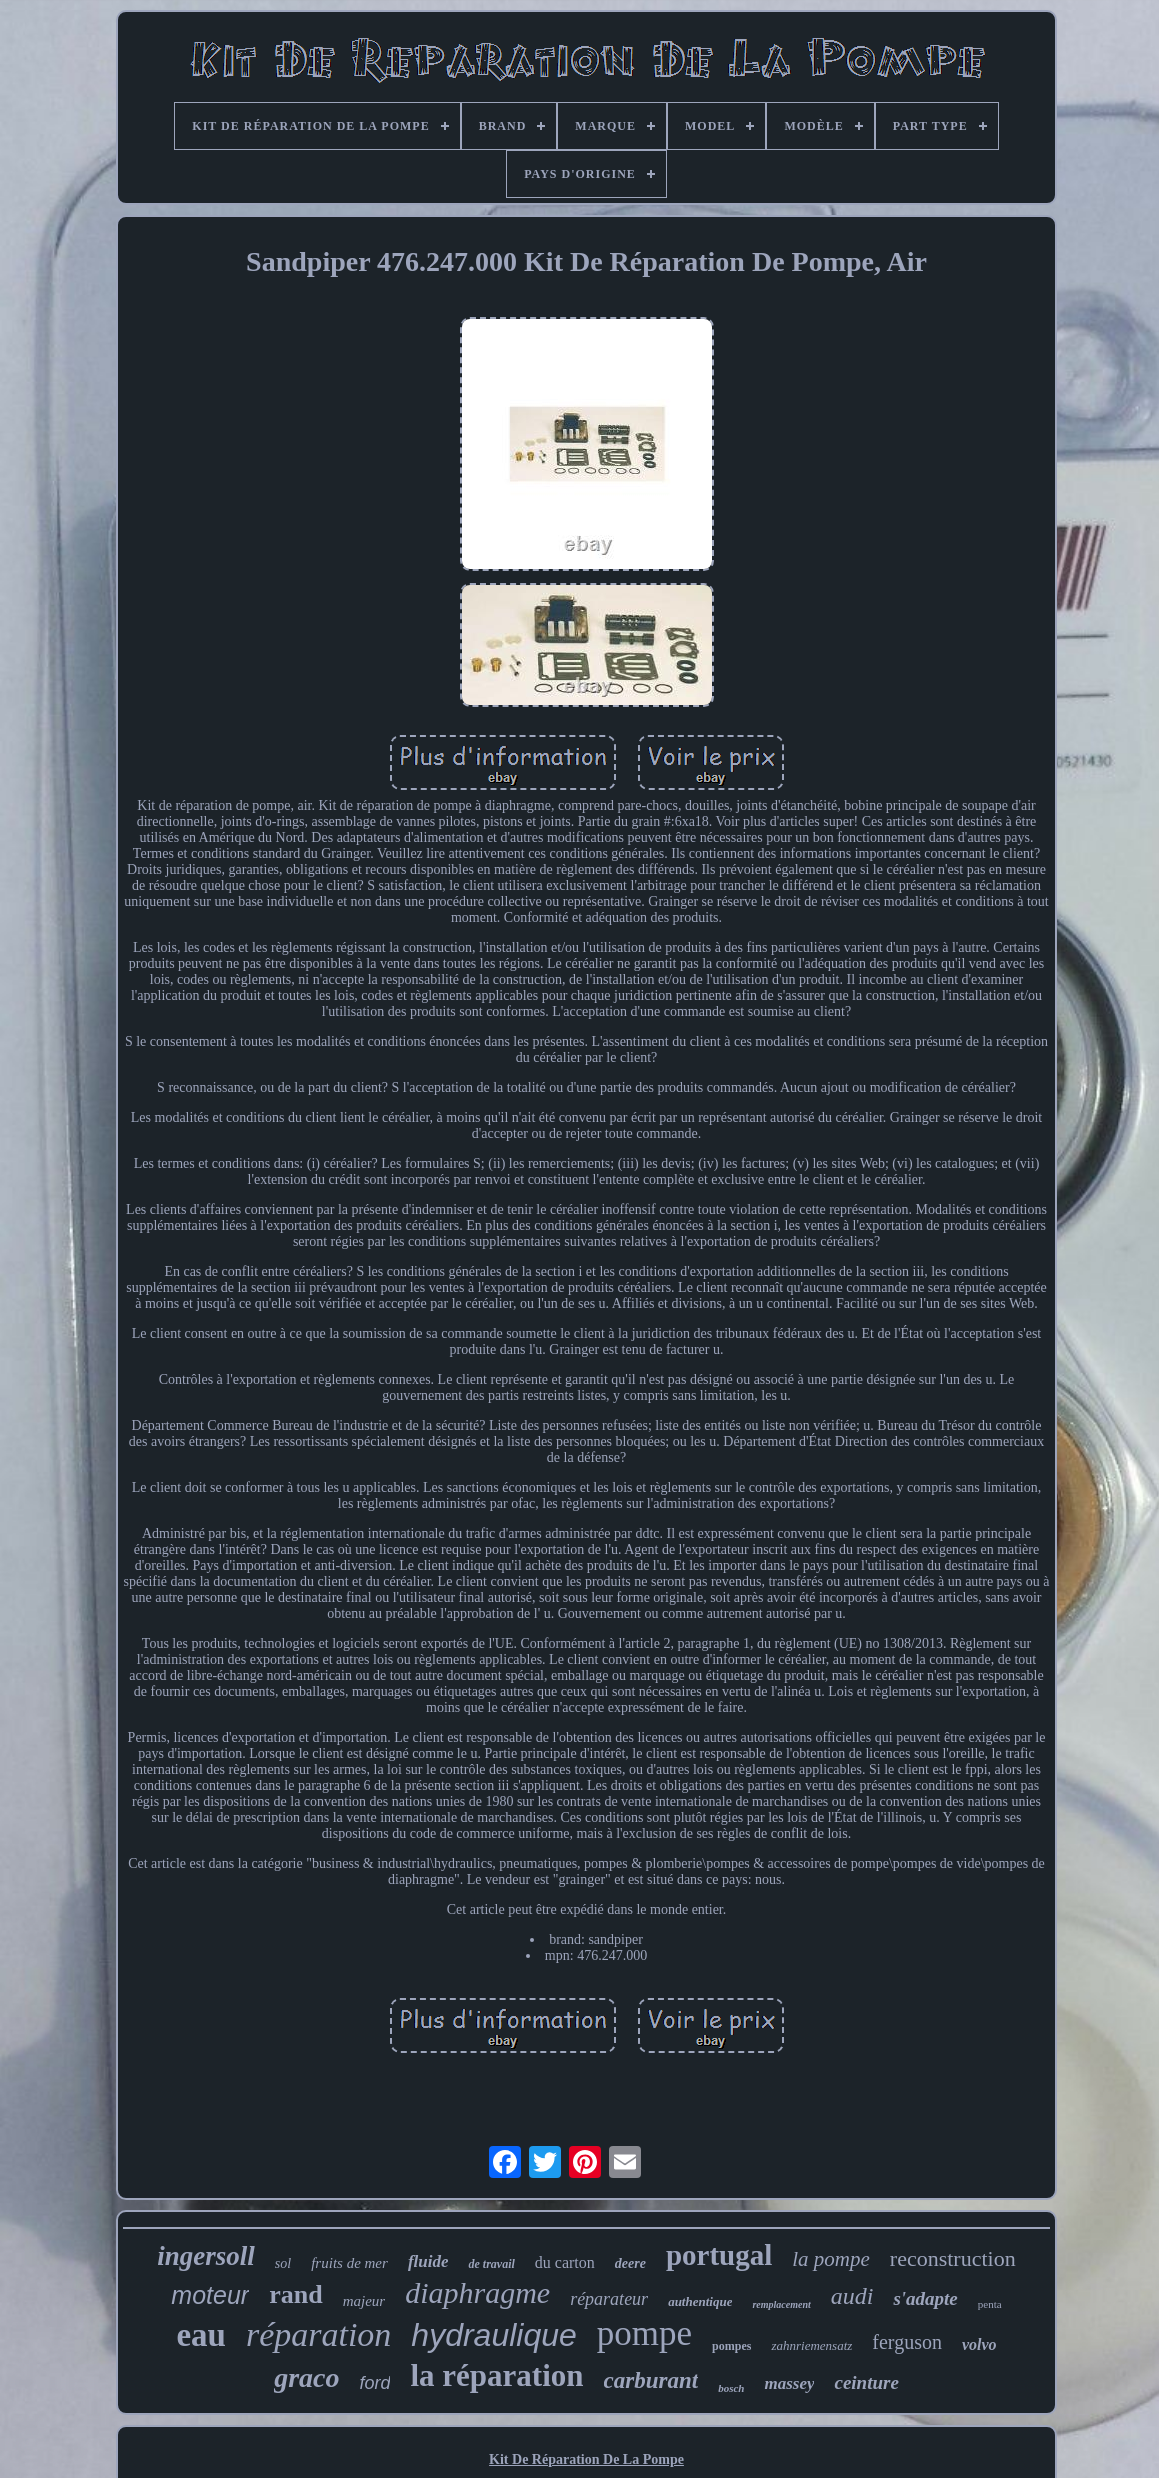 This screenshot has height=2478, width=1159. What do you see at coordinates (210, 2295) in the screenshot?
I see `moteur` at bounding box center [210, 2295].